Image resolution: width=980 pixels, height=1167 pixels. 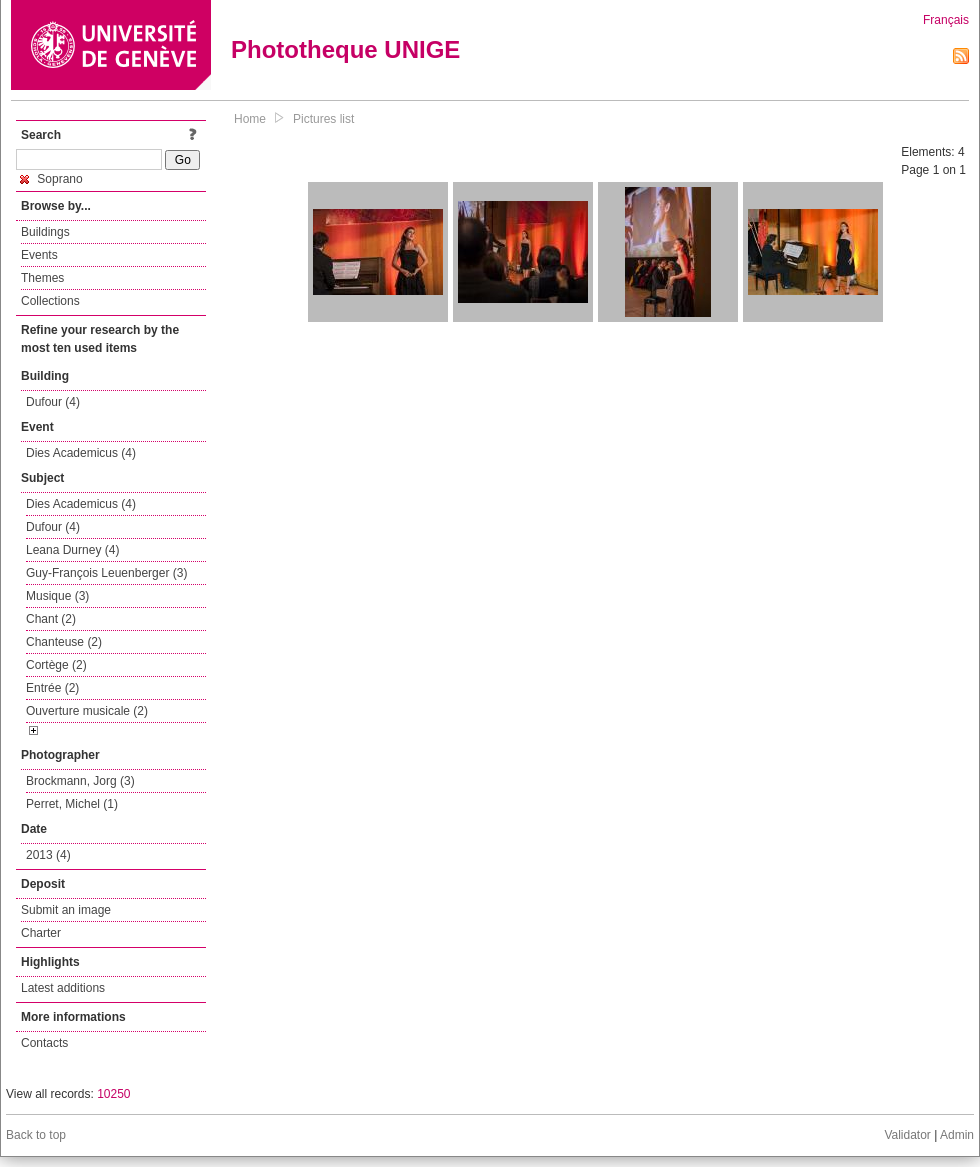 I want to click on 2013 (4), so click(x=48, y=855).